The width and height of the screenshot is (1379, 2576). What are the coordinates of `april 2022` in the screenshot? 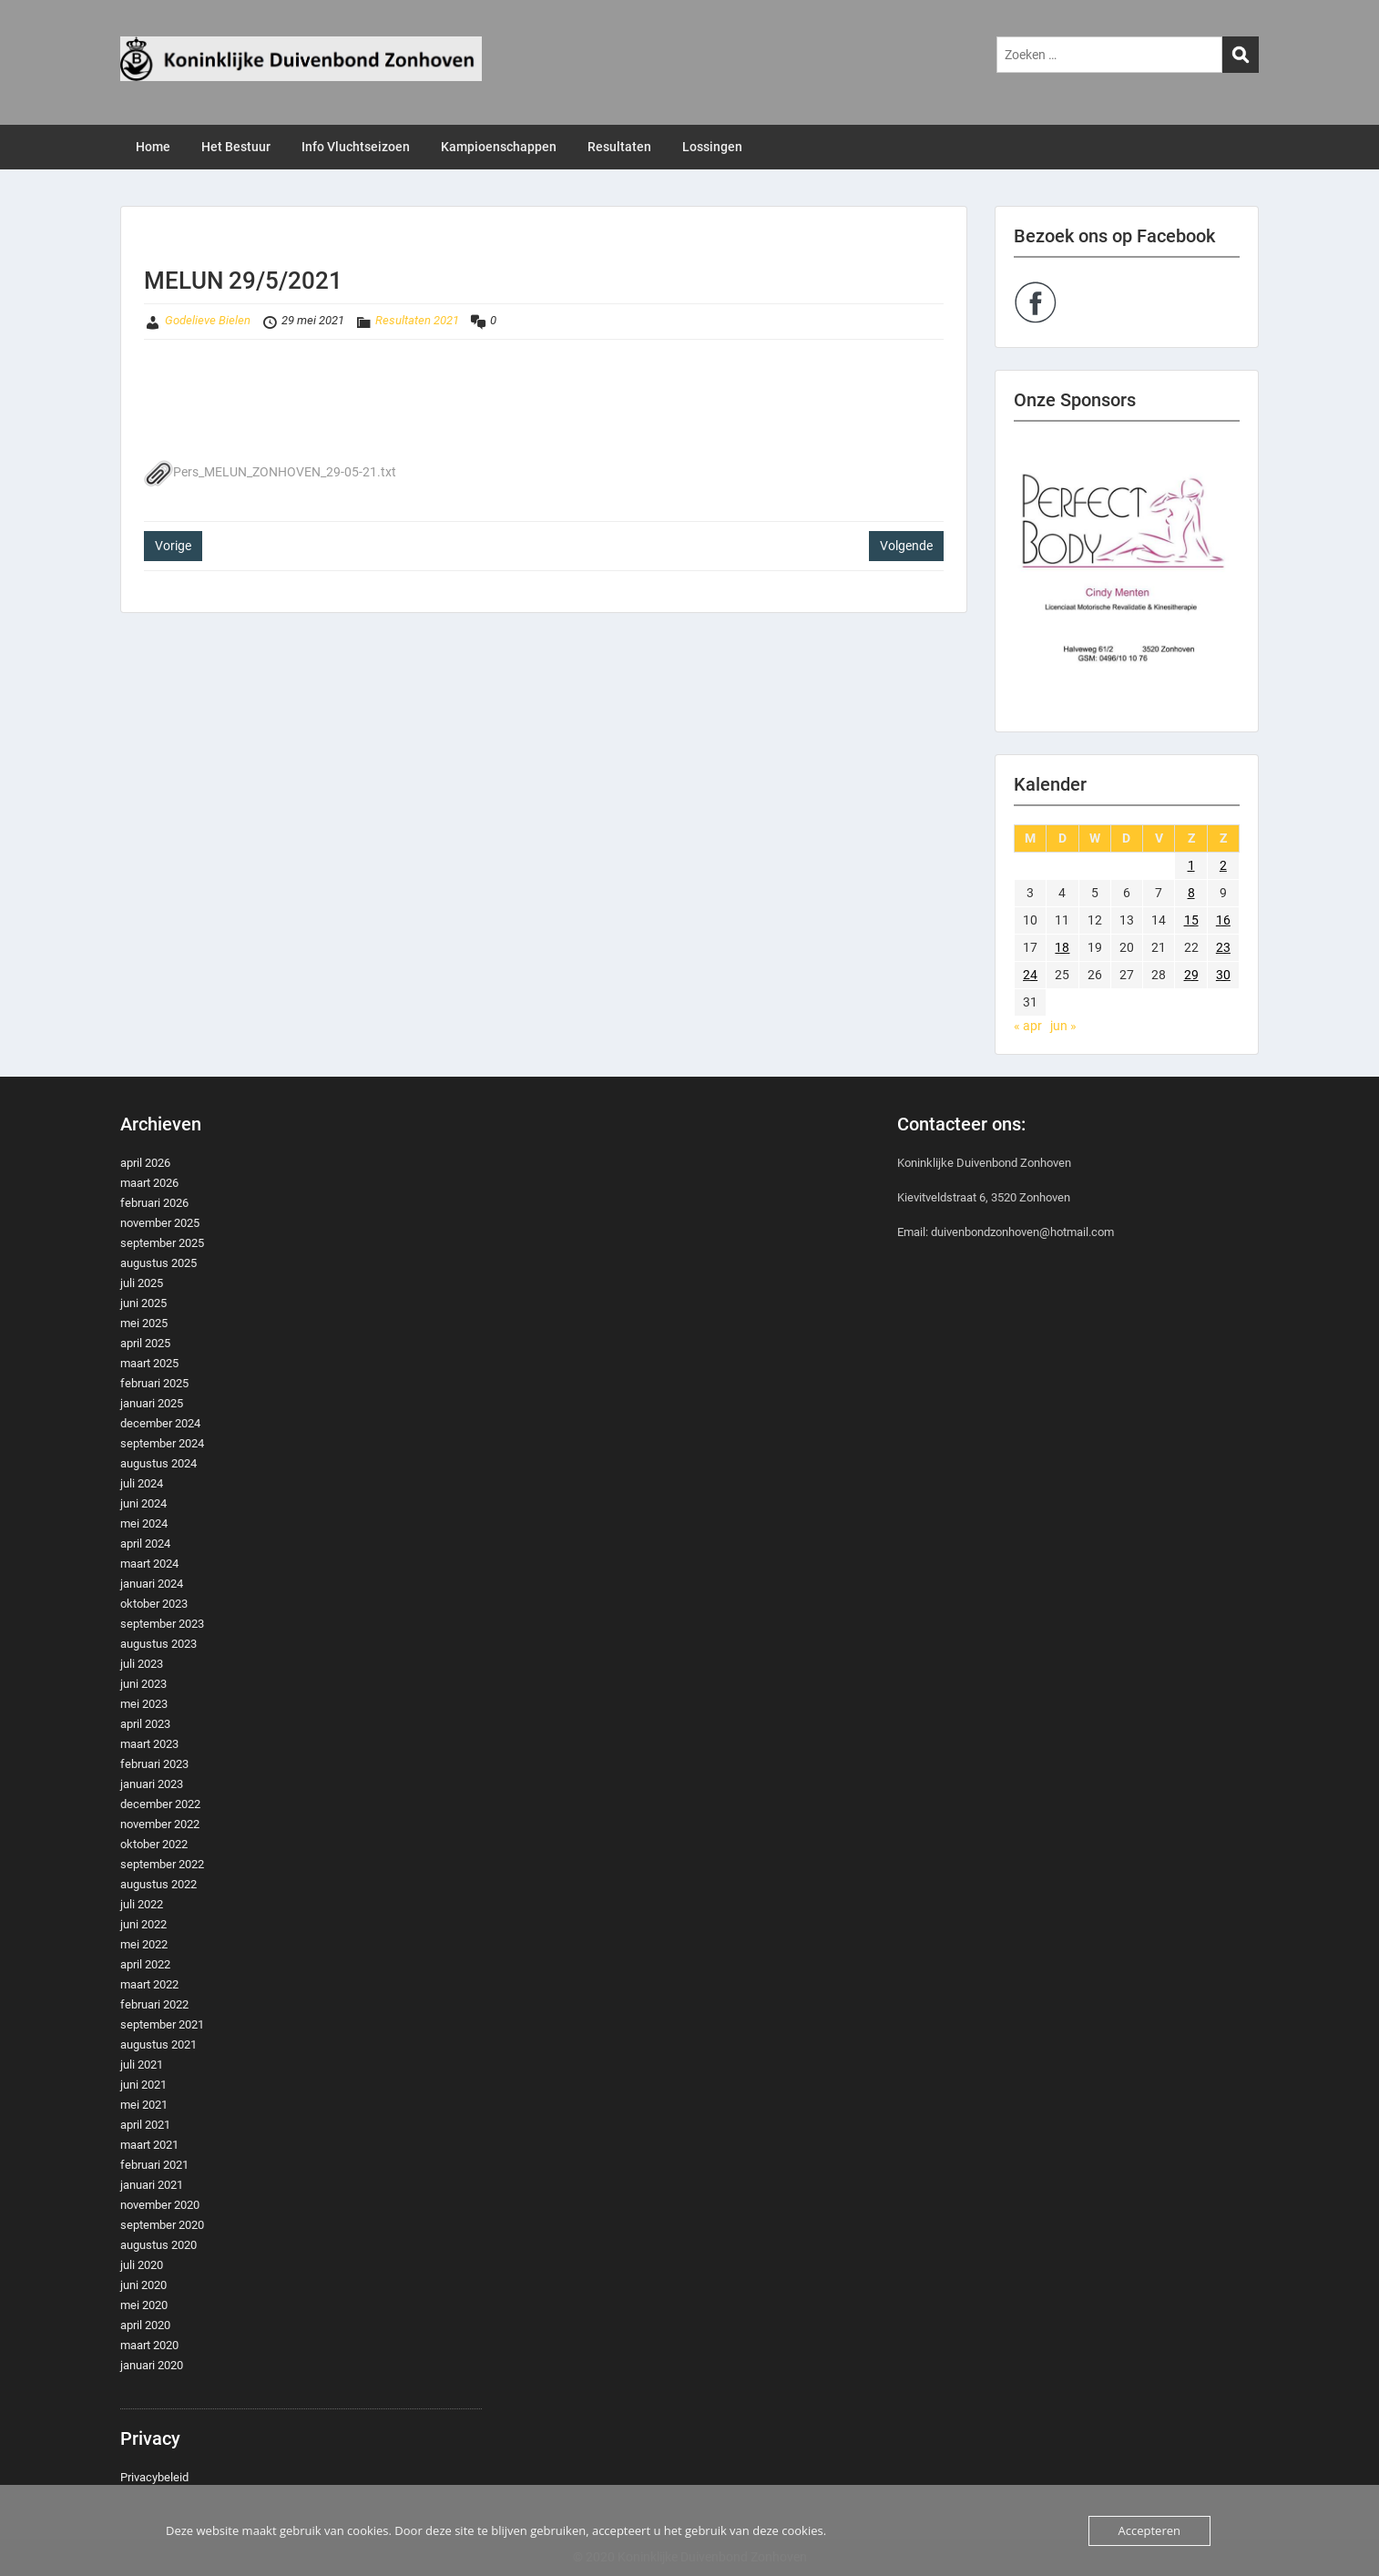 It's located at (145, 1964).